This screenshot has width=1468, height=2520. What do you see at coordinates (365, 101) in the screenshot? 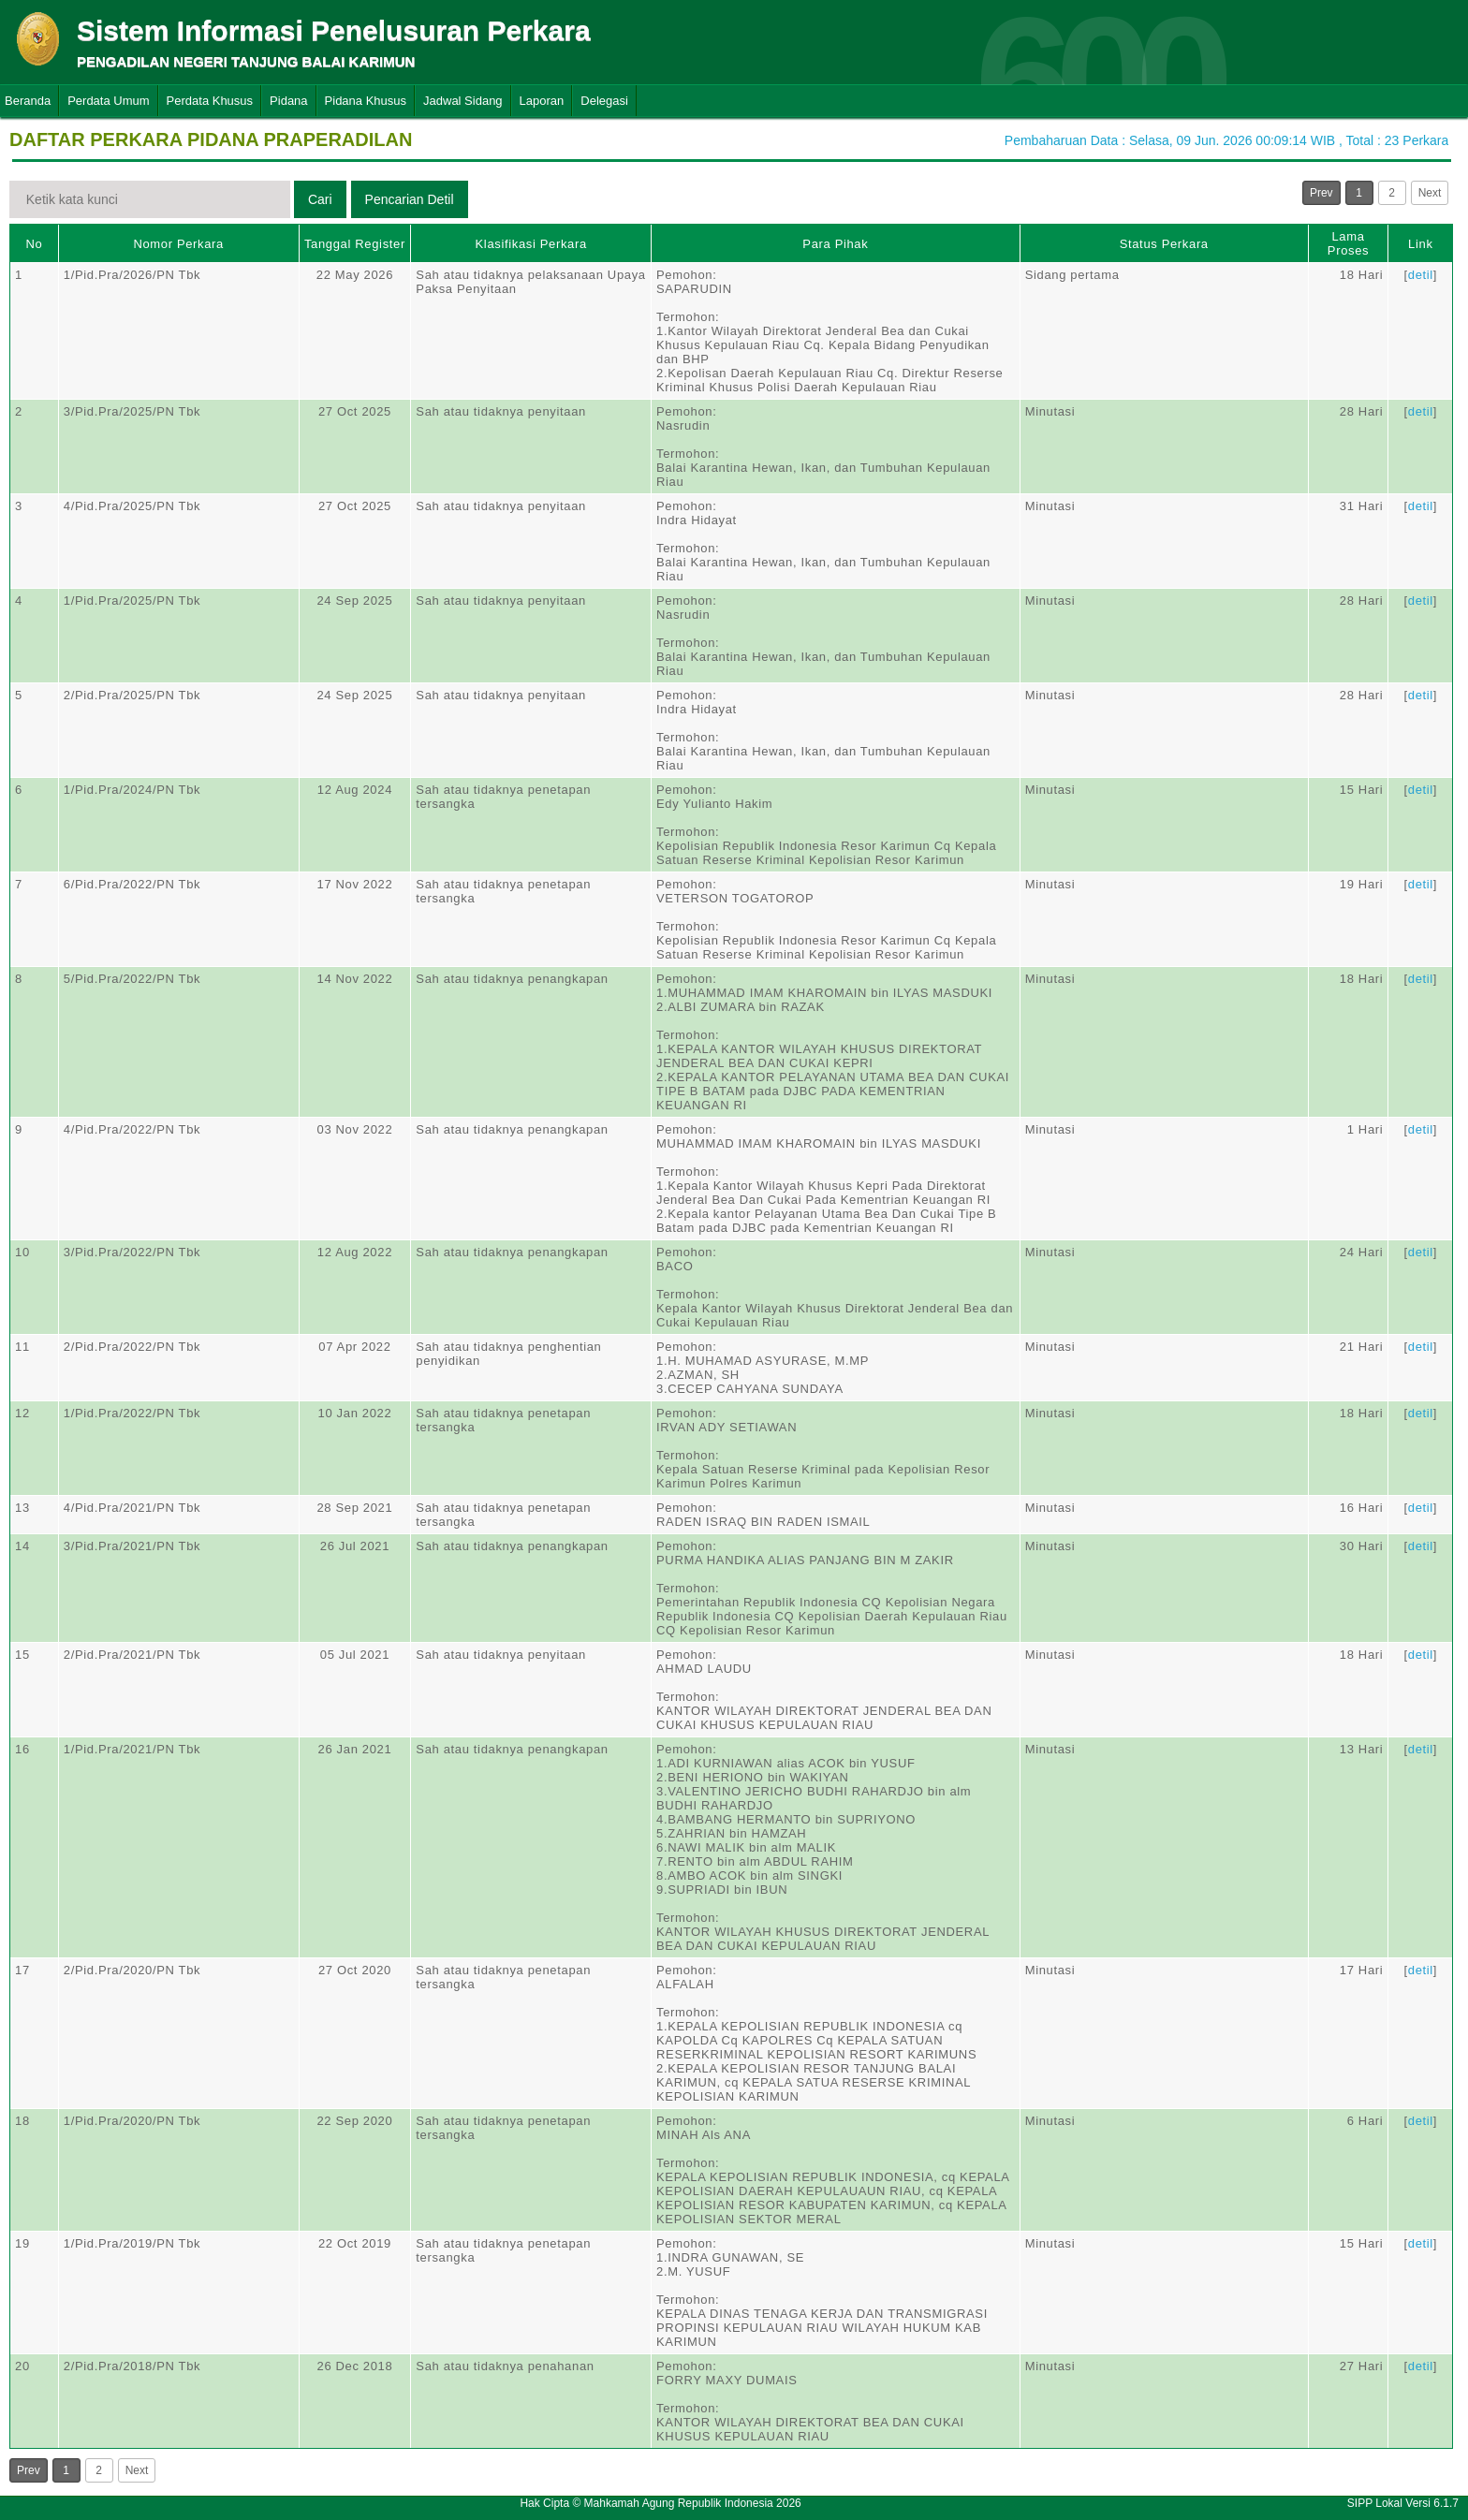
I see `Pidana Khusus` at bounding box center [365, 101].